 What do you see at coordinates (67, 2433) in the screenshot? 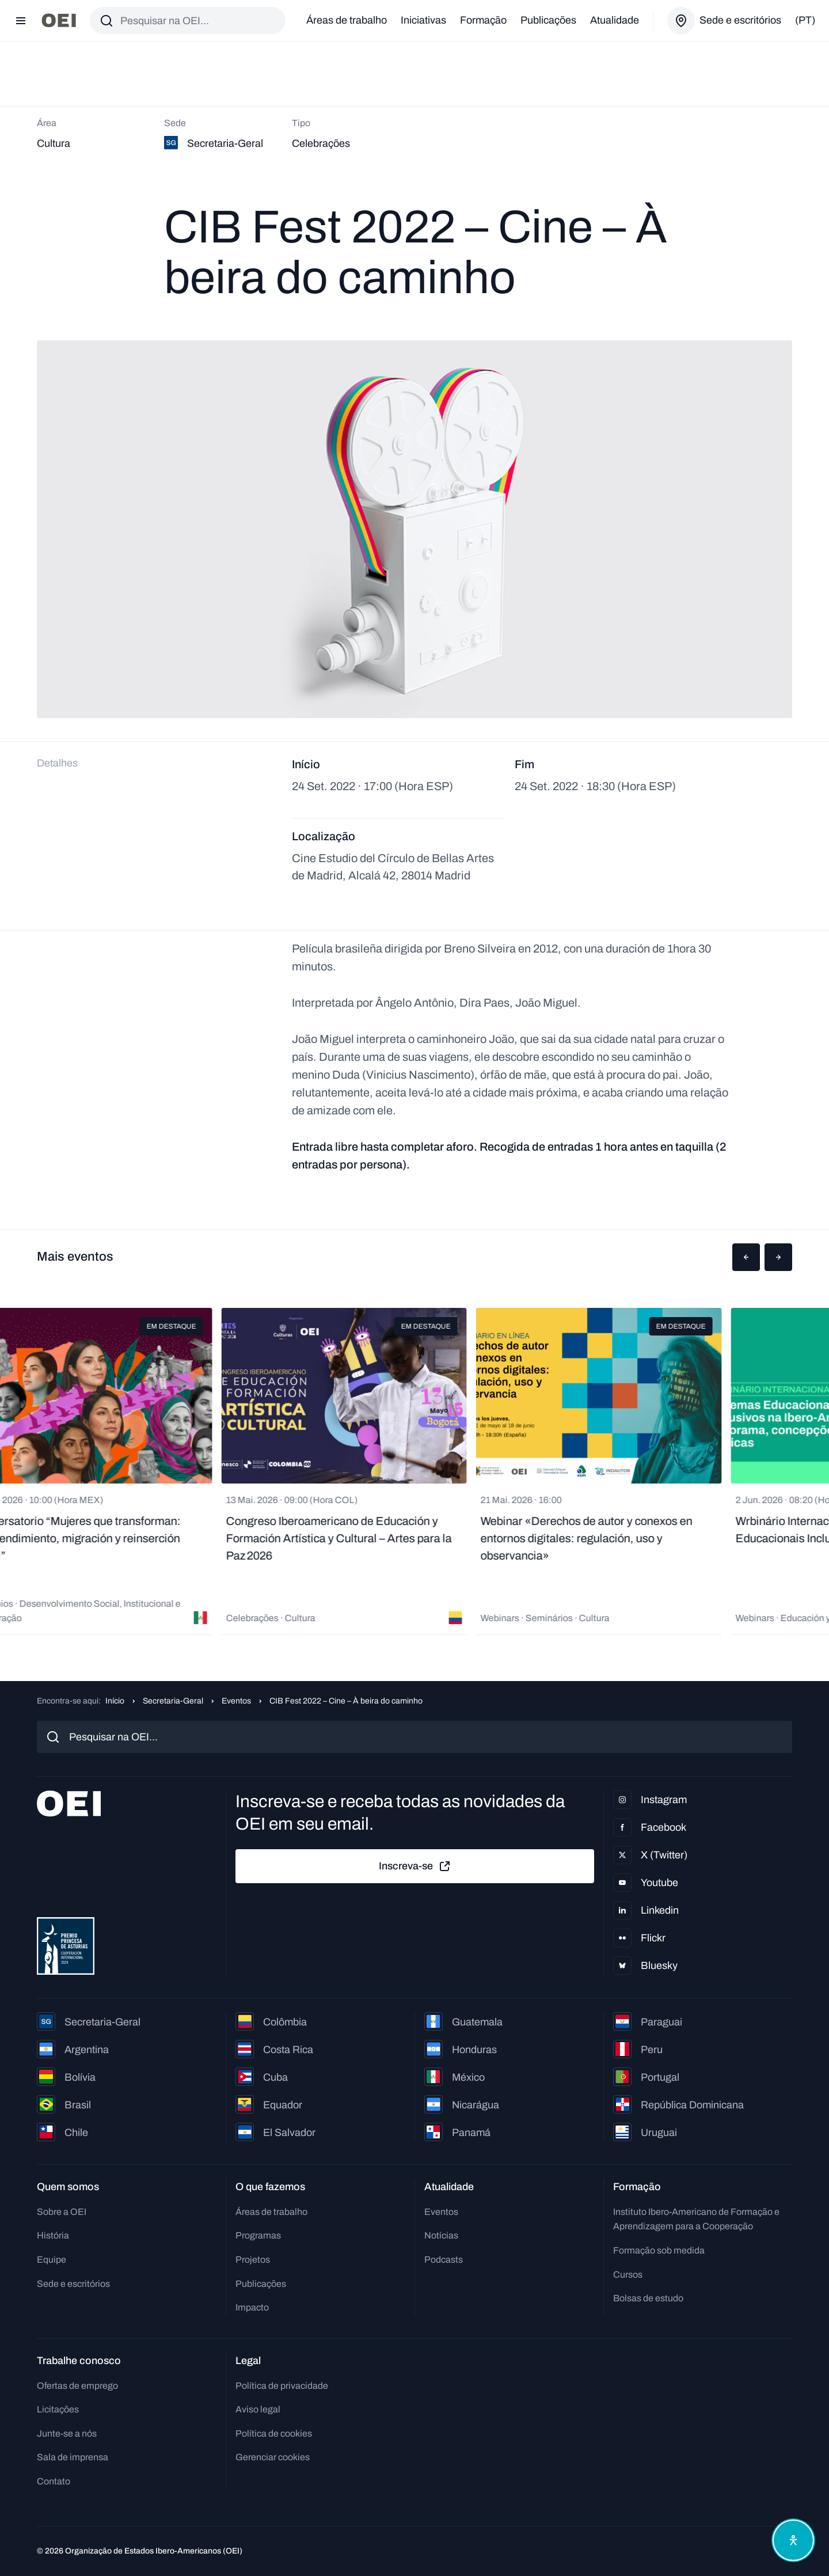
I see `Junte-se a nós` at bounding box center [67, 2433].